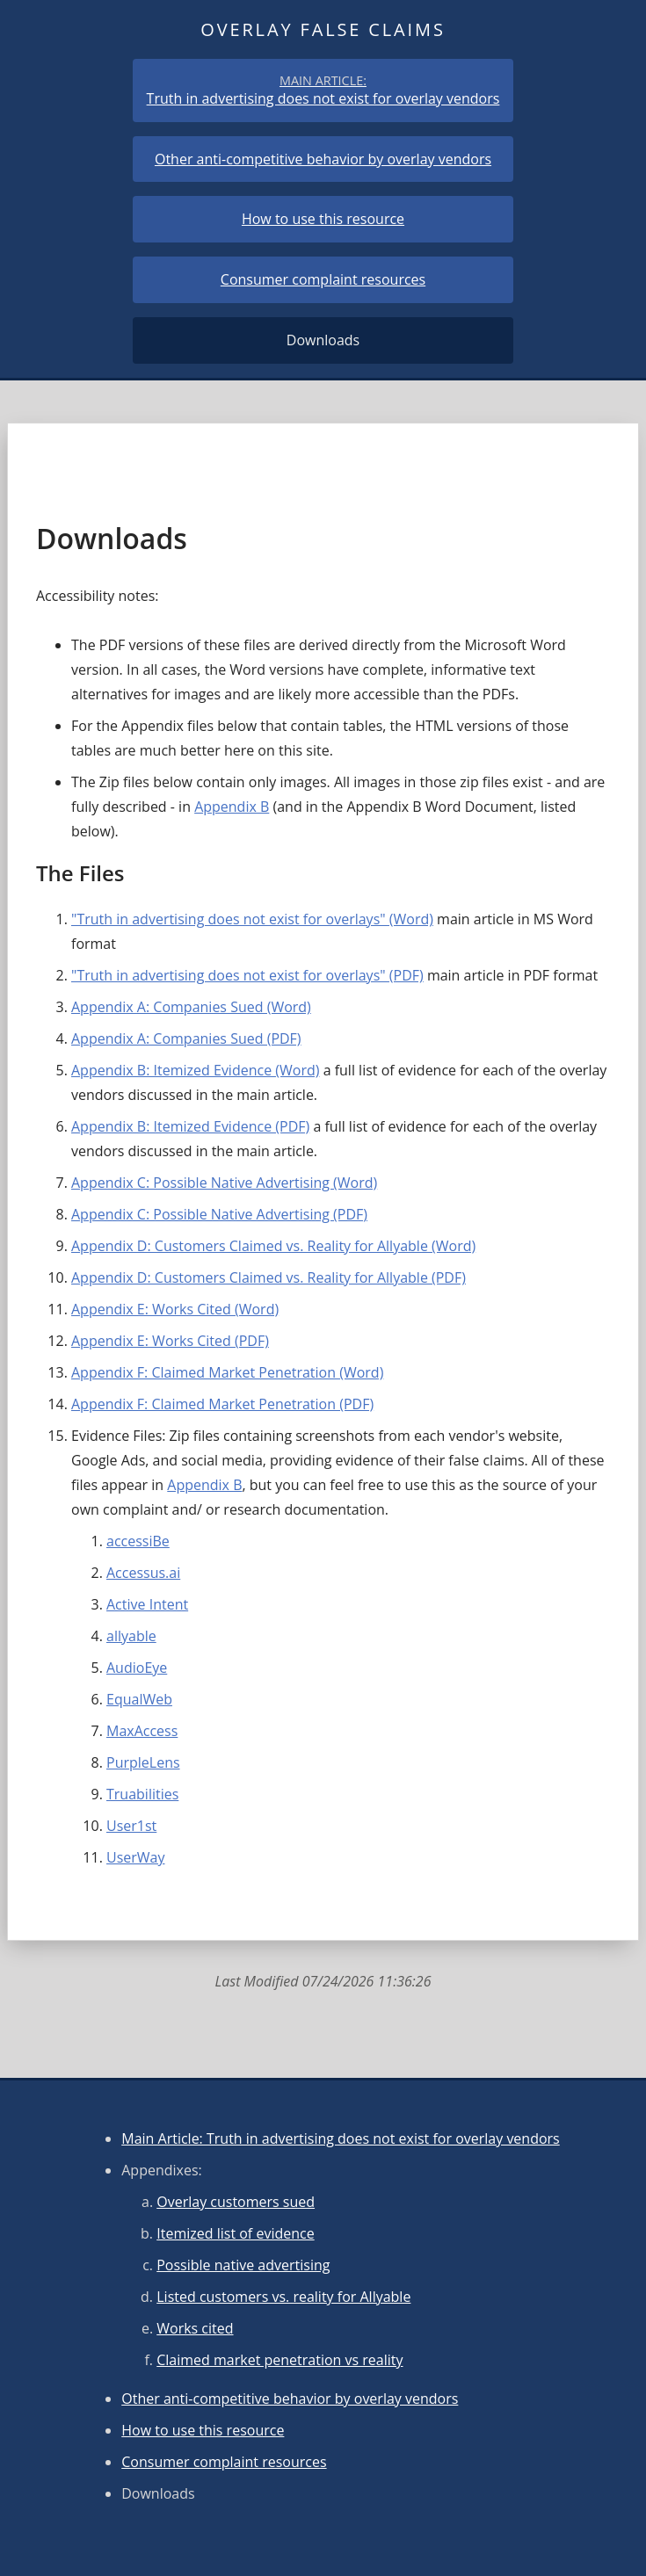 This screenshot has height=2576, width=646. What do you see at coordinates (222, 1404) in the screenshot?
I see `Appendix F: Claimed Market Penetration (PDF)` at bounding box center [222, 1404].